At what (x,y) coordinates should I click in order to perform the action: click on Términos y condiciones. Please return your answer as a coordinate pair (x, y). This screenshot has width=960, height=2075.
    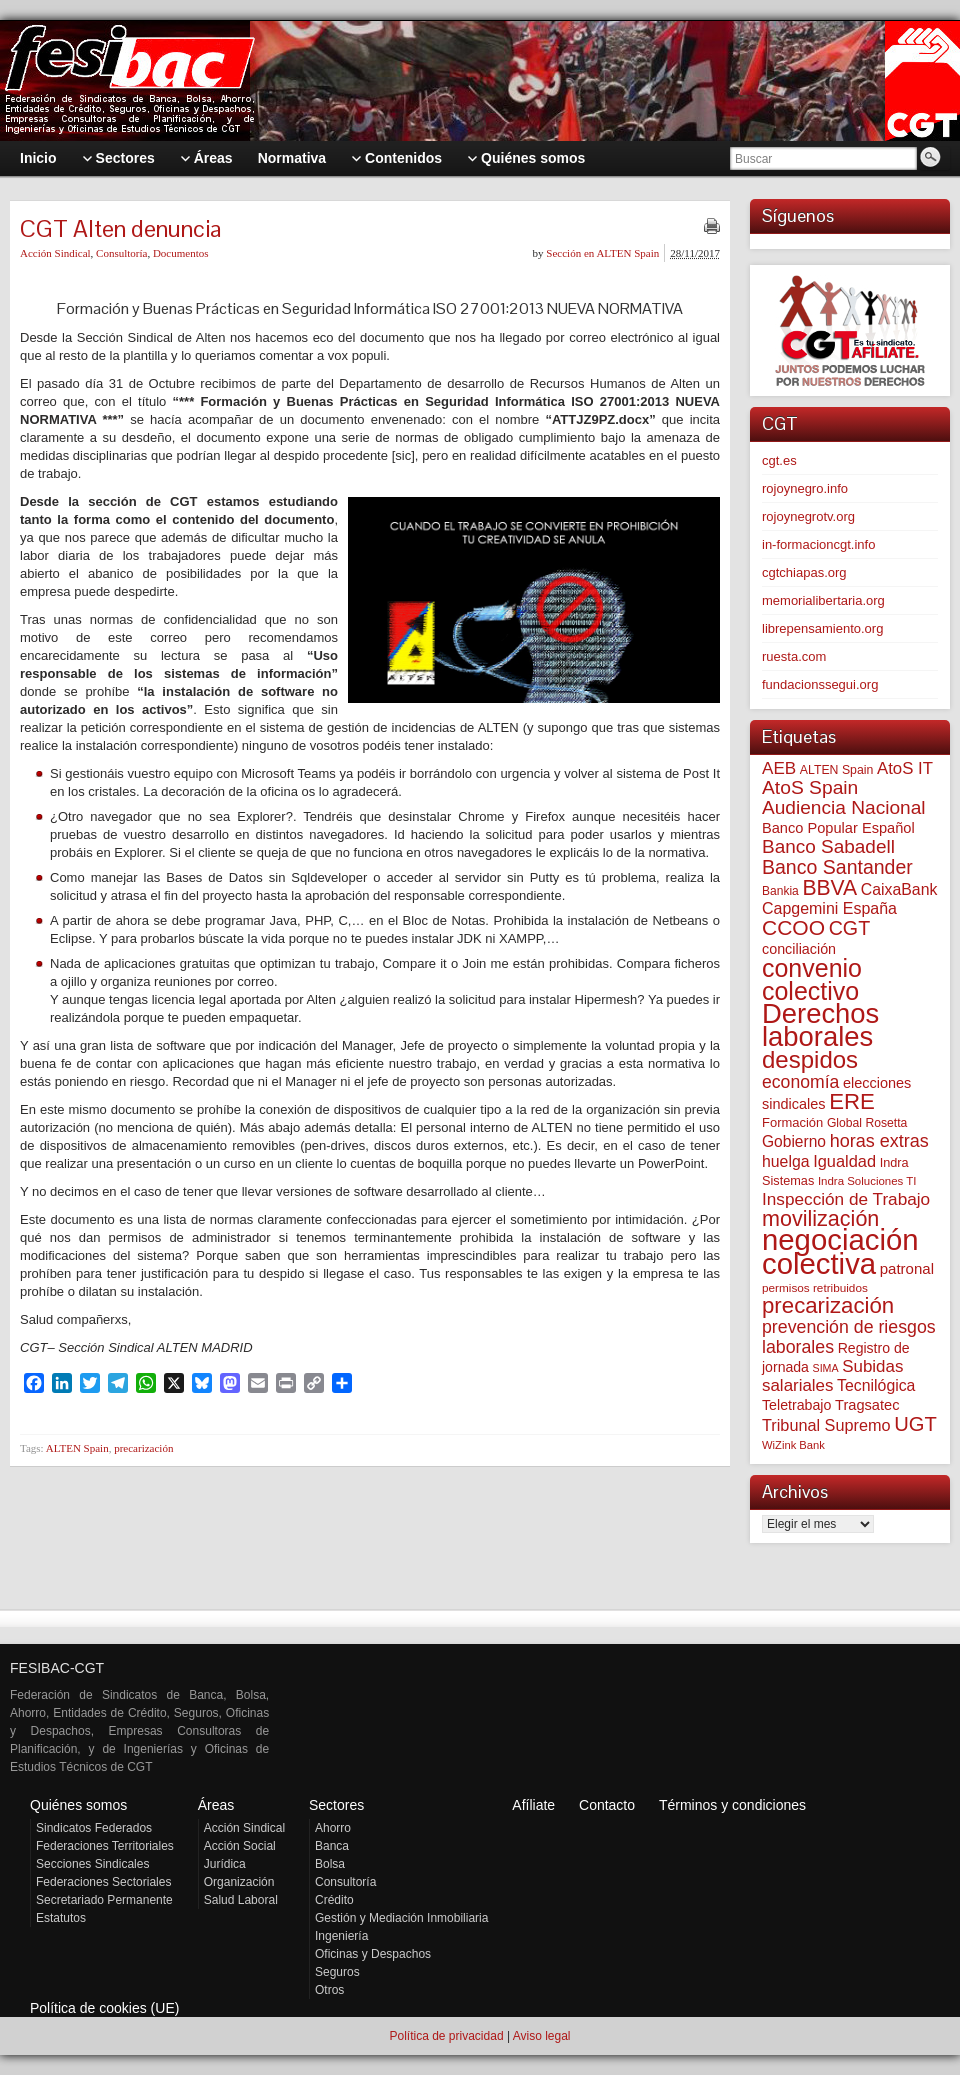
    Looking at the image, I should click on (732, 1805).